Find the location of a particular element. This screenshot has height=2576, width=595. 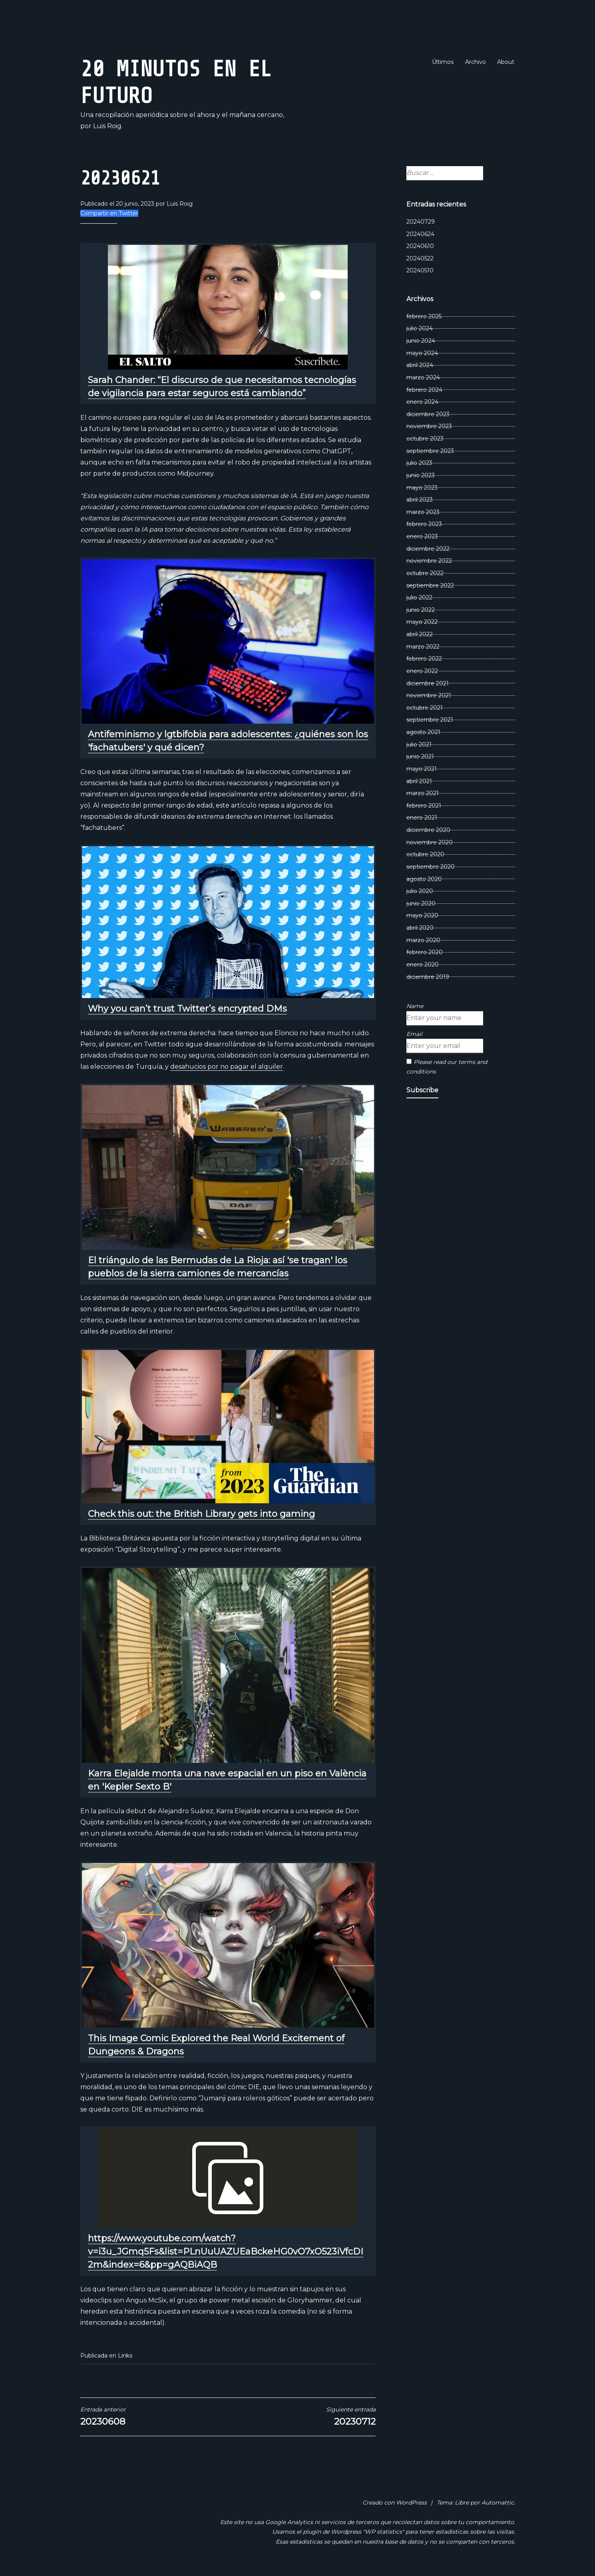

Email is located at coordinates (414, 1034).